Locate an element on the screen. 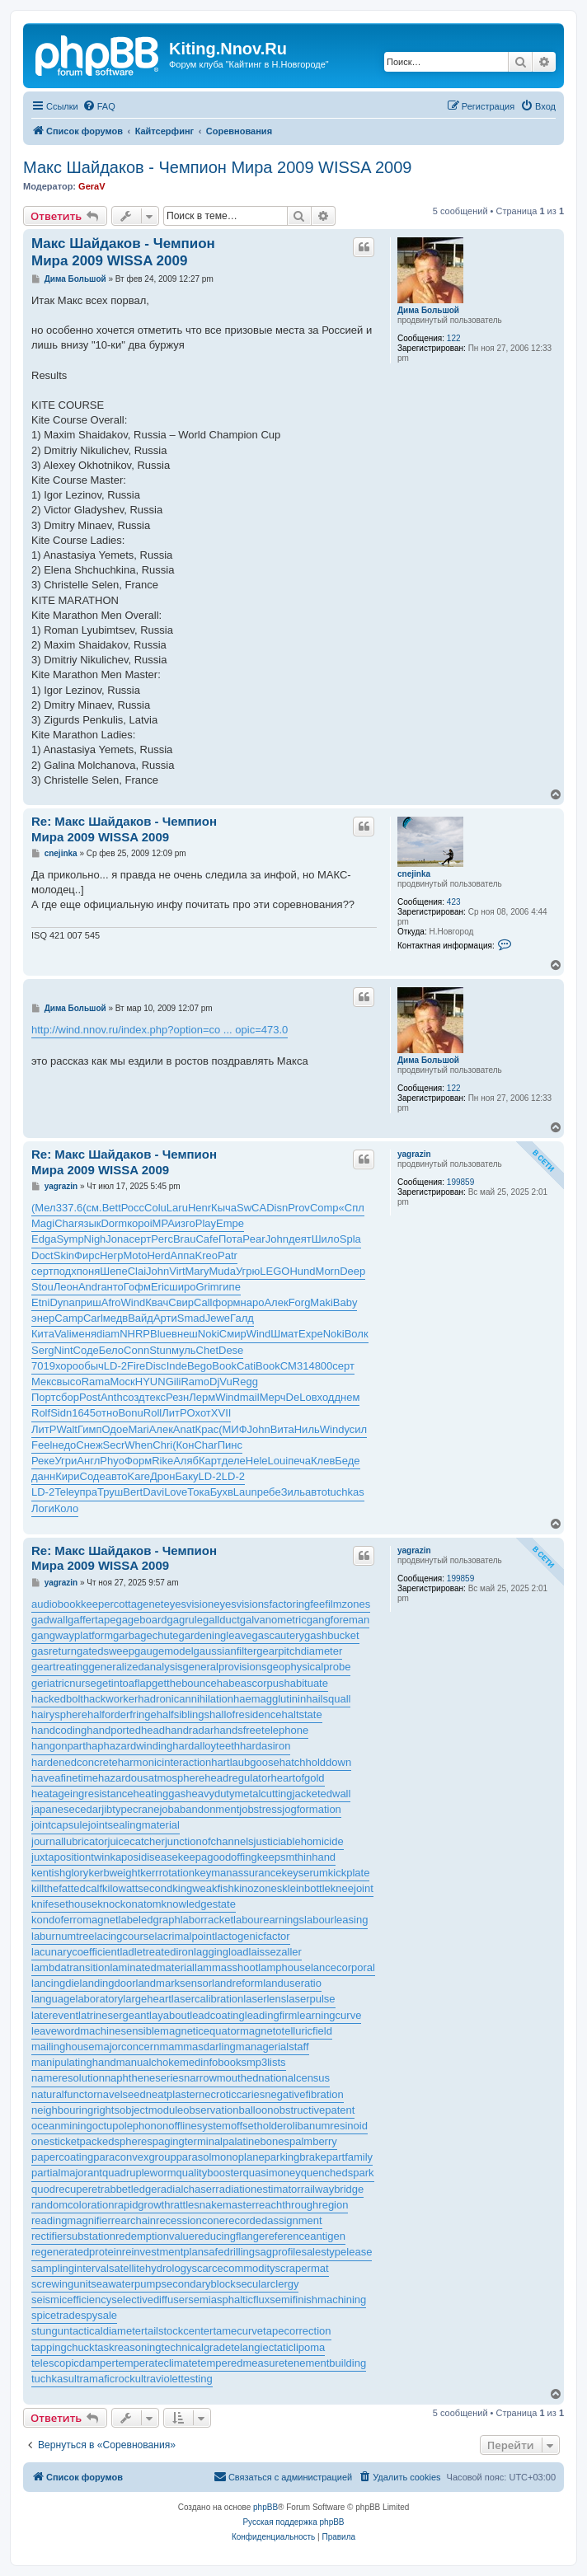 This screenshot has height=2576, width=587. gageboard is located at coordinates (141, 1620).